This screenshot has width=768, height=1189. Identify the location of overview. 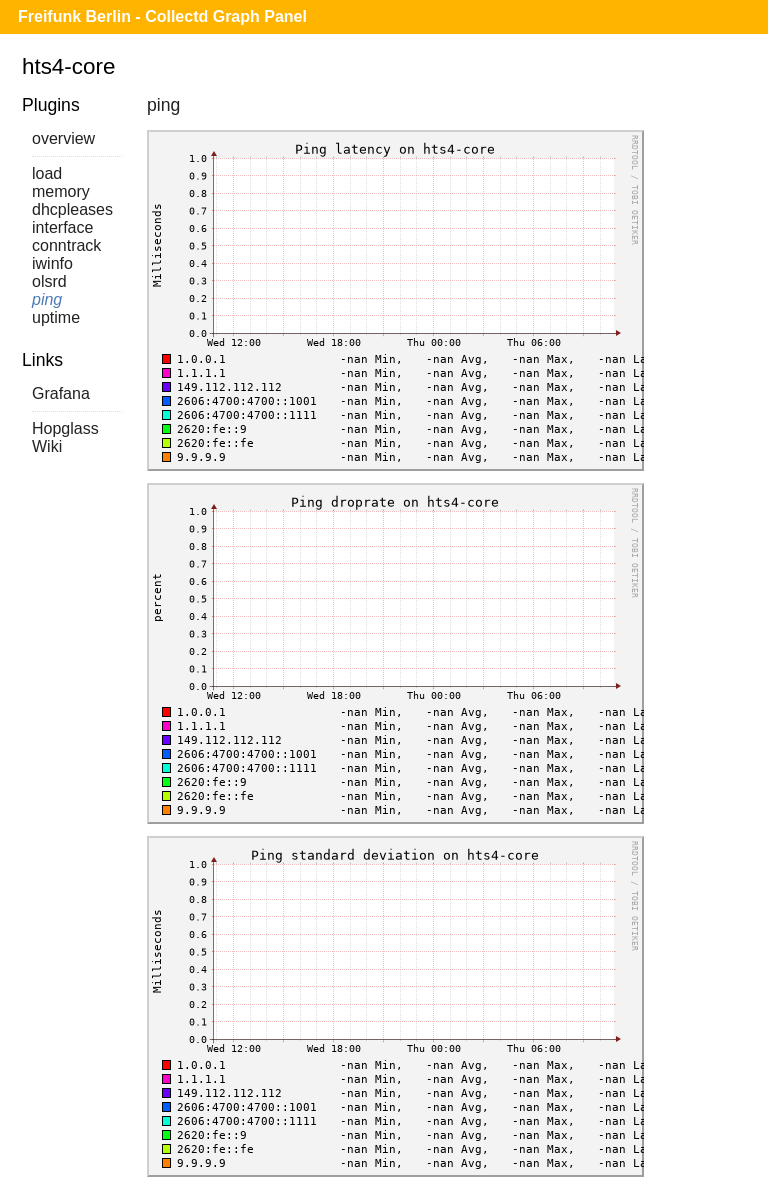
(63, 138).